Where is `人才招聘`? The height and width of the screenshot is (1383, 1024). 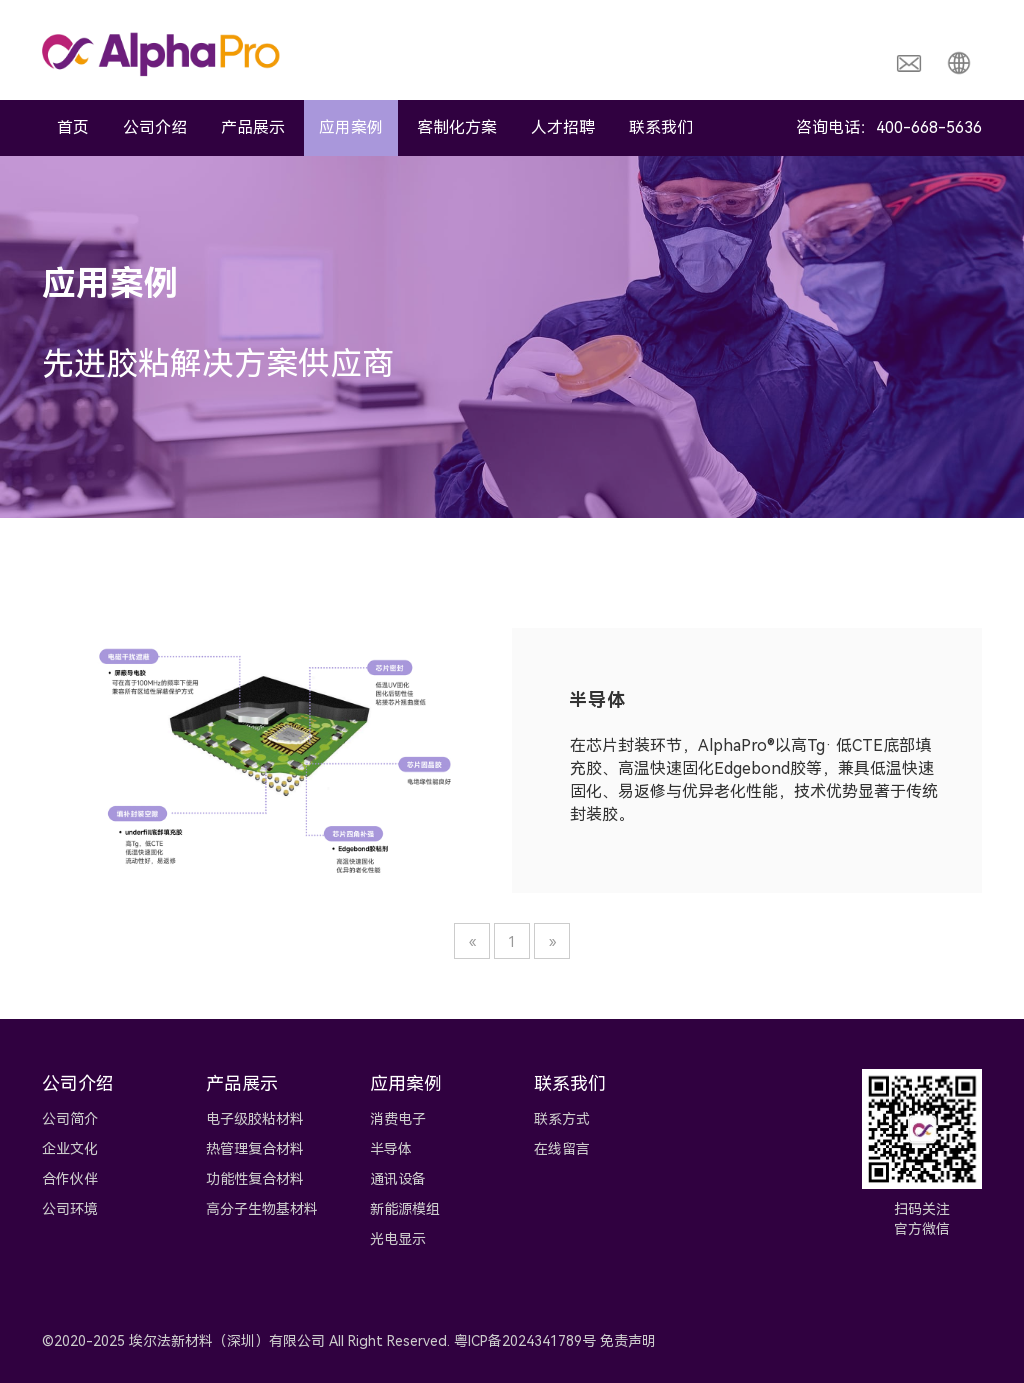
人才招聘 is located at coordinates (563, 127).